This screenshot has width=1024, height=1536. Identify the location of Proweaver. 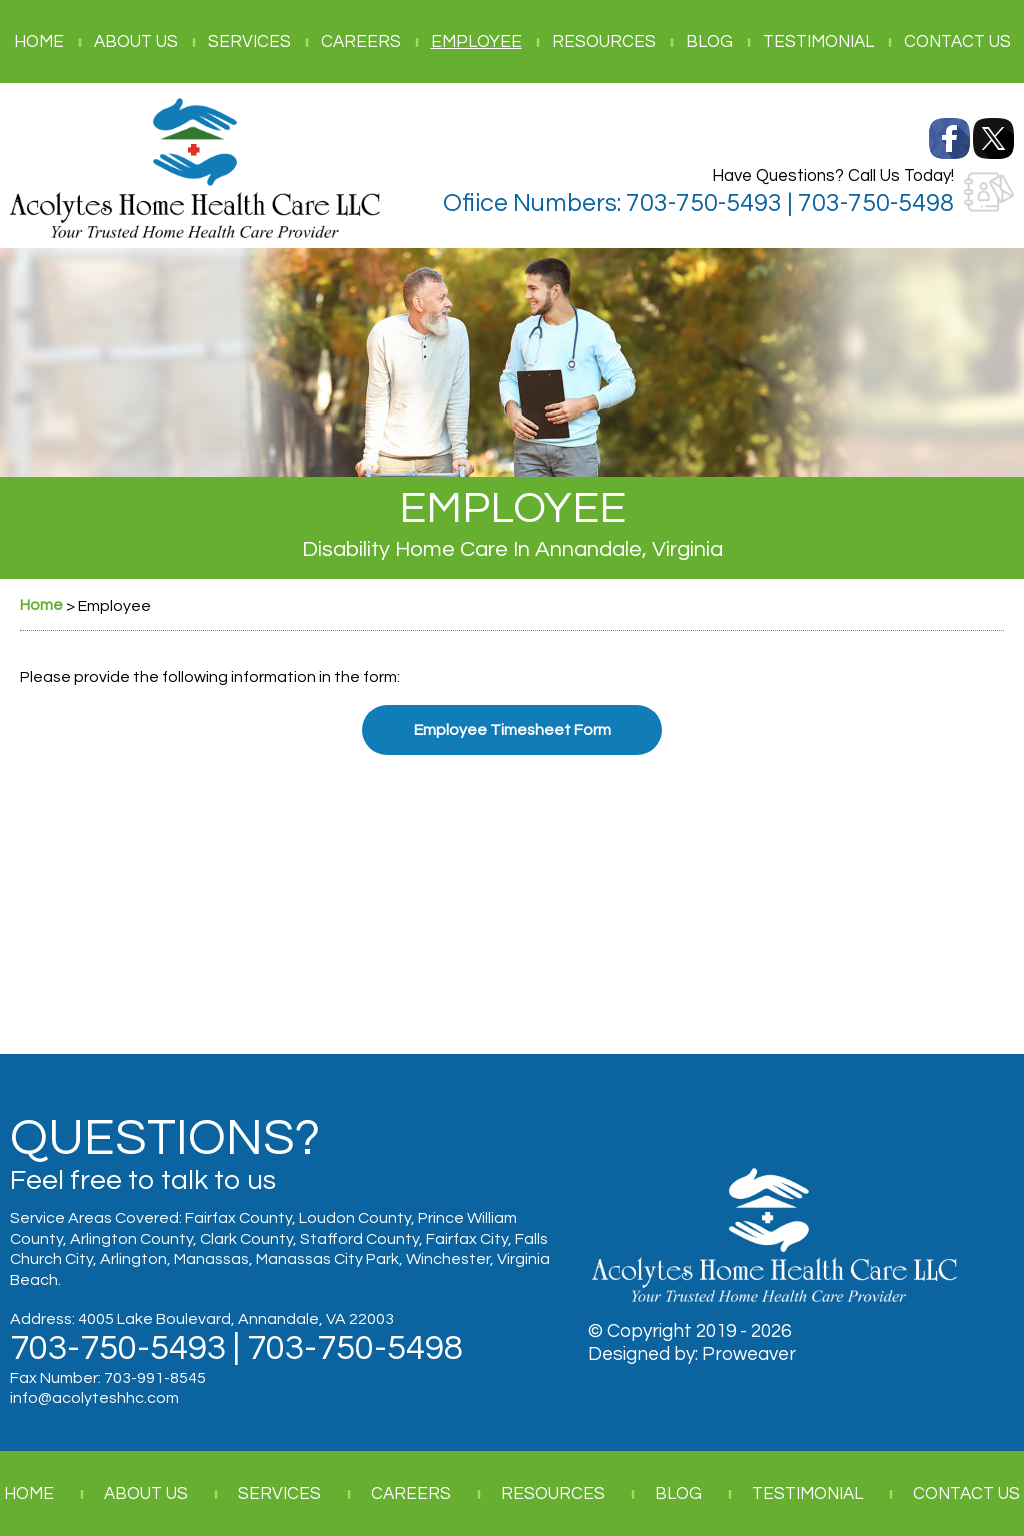
(749, 1354).